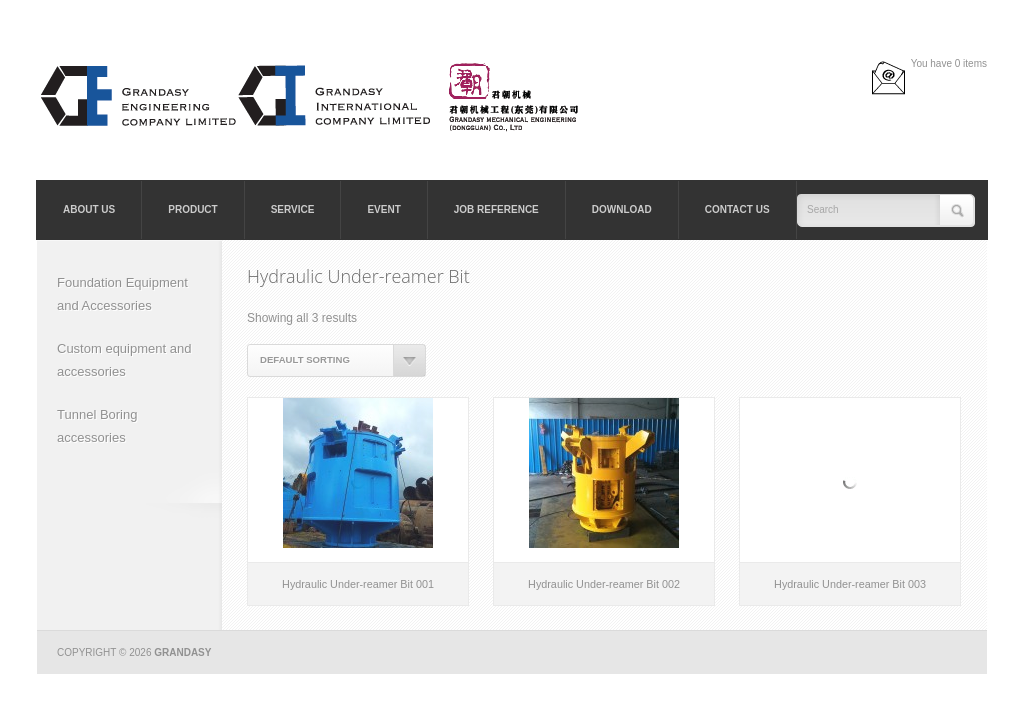  Describe the element at coordinates (622, 209) in the screenshot. I see `Download` at that location.